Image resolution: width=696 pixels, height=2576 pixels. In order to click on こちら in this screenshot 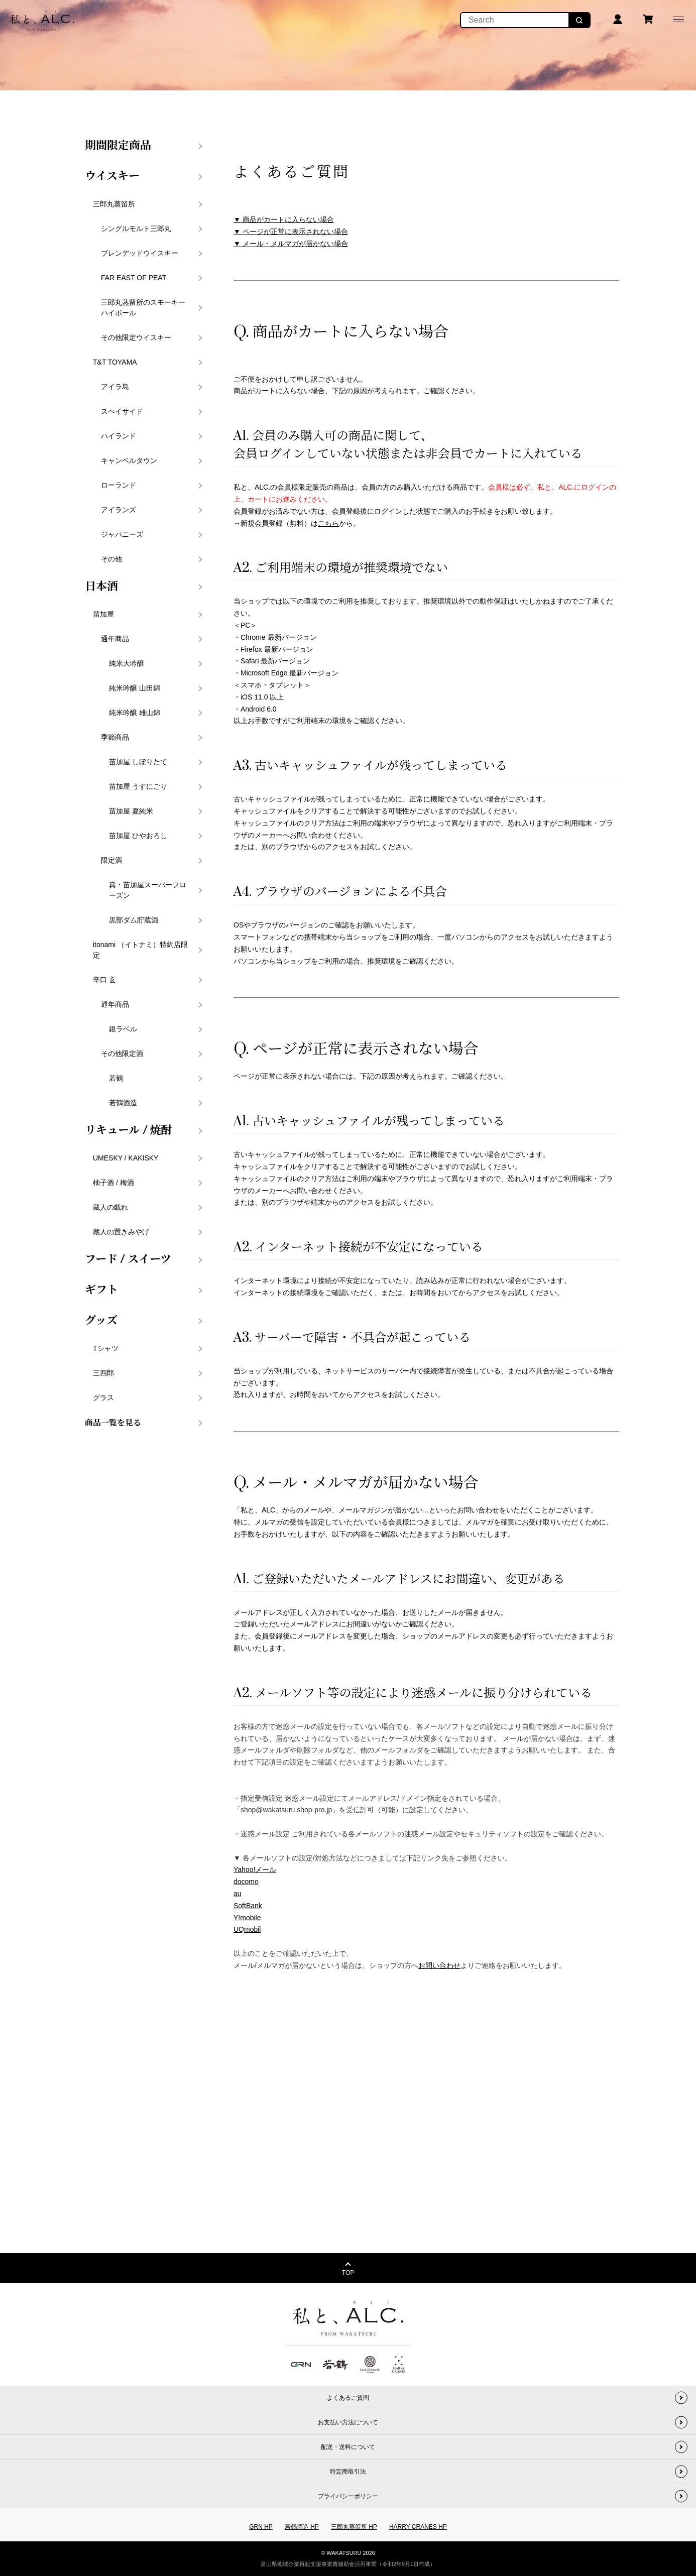, I will do `click(328, 523)`.